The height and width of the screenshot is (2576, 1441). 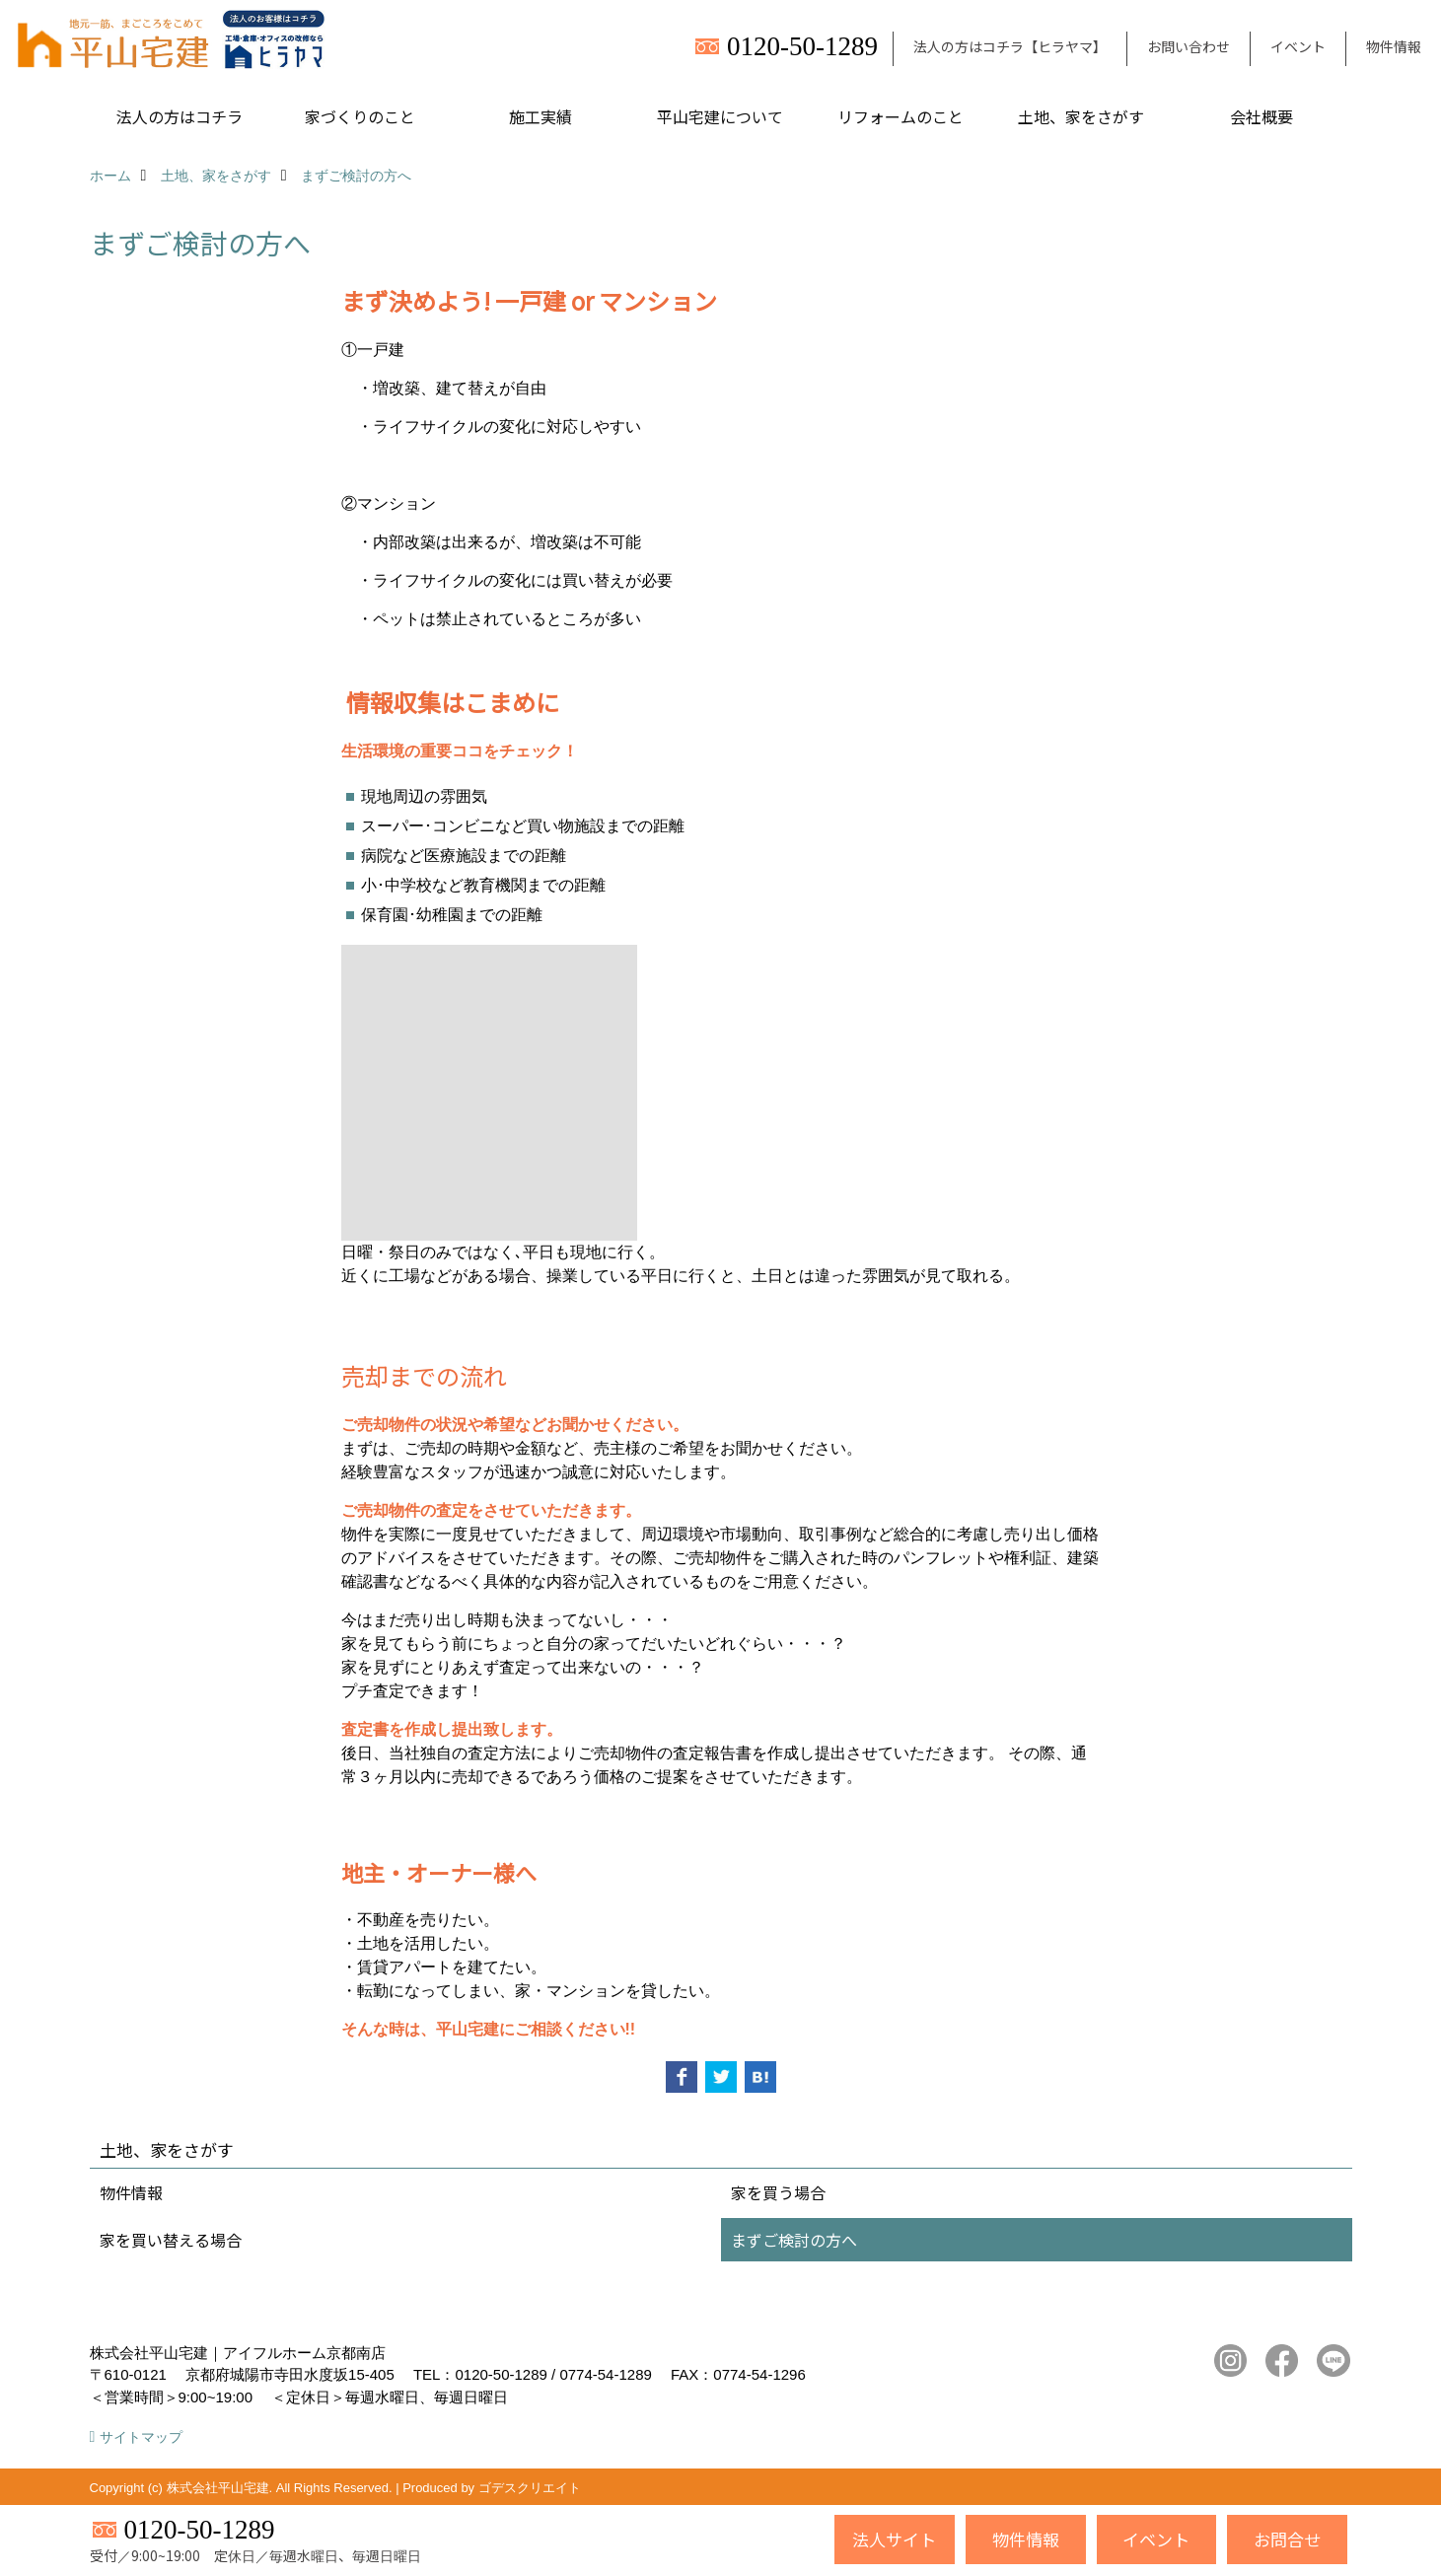 What do you see at coordinates (1287, 2539) in the screenshot?
I see `お問合せ` at bounding box center [1287, 2539].